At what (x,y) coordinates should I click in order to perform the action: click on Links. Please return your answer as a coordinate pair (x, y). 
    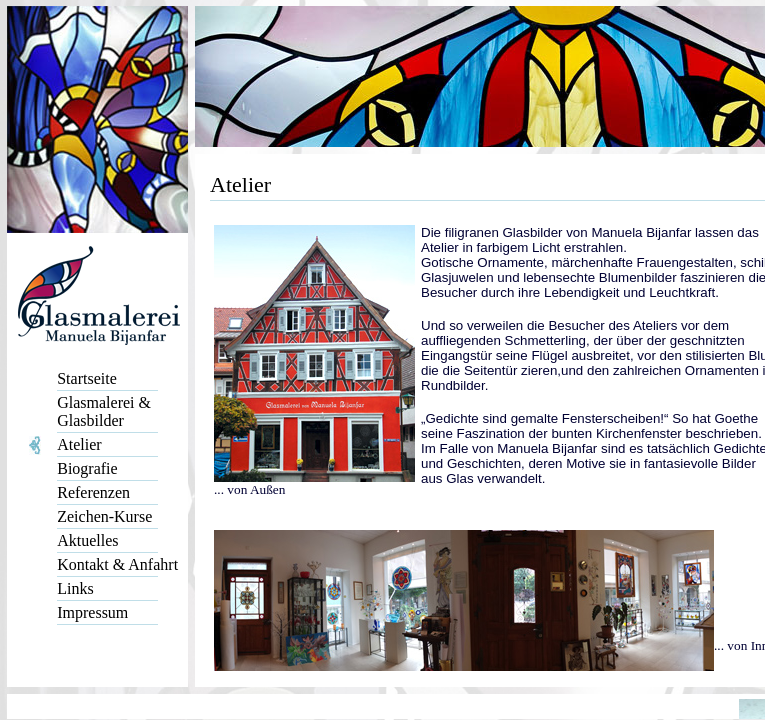
    Looking at the image, I should click on (75, 588).